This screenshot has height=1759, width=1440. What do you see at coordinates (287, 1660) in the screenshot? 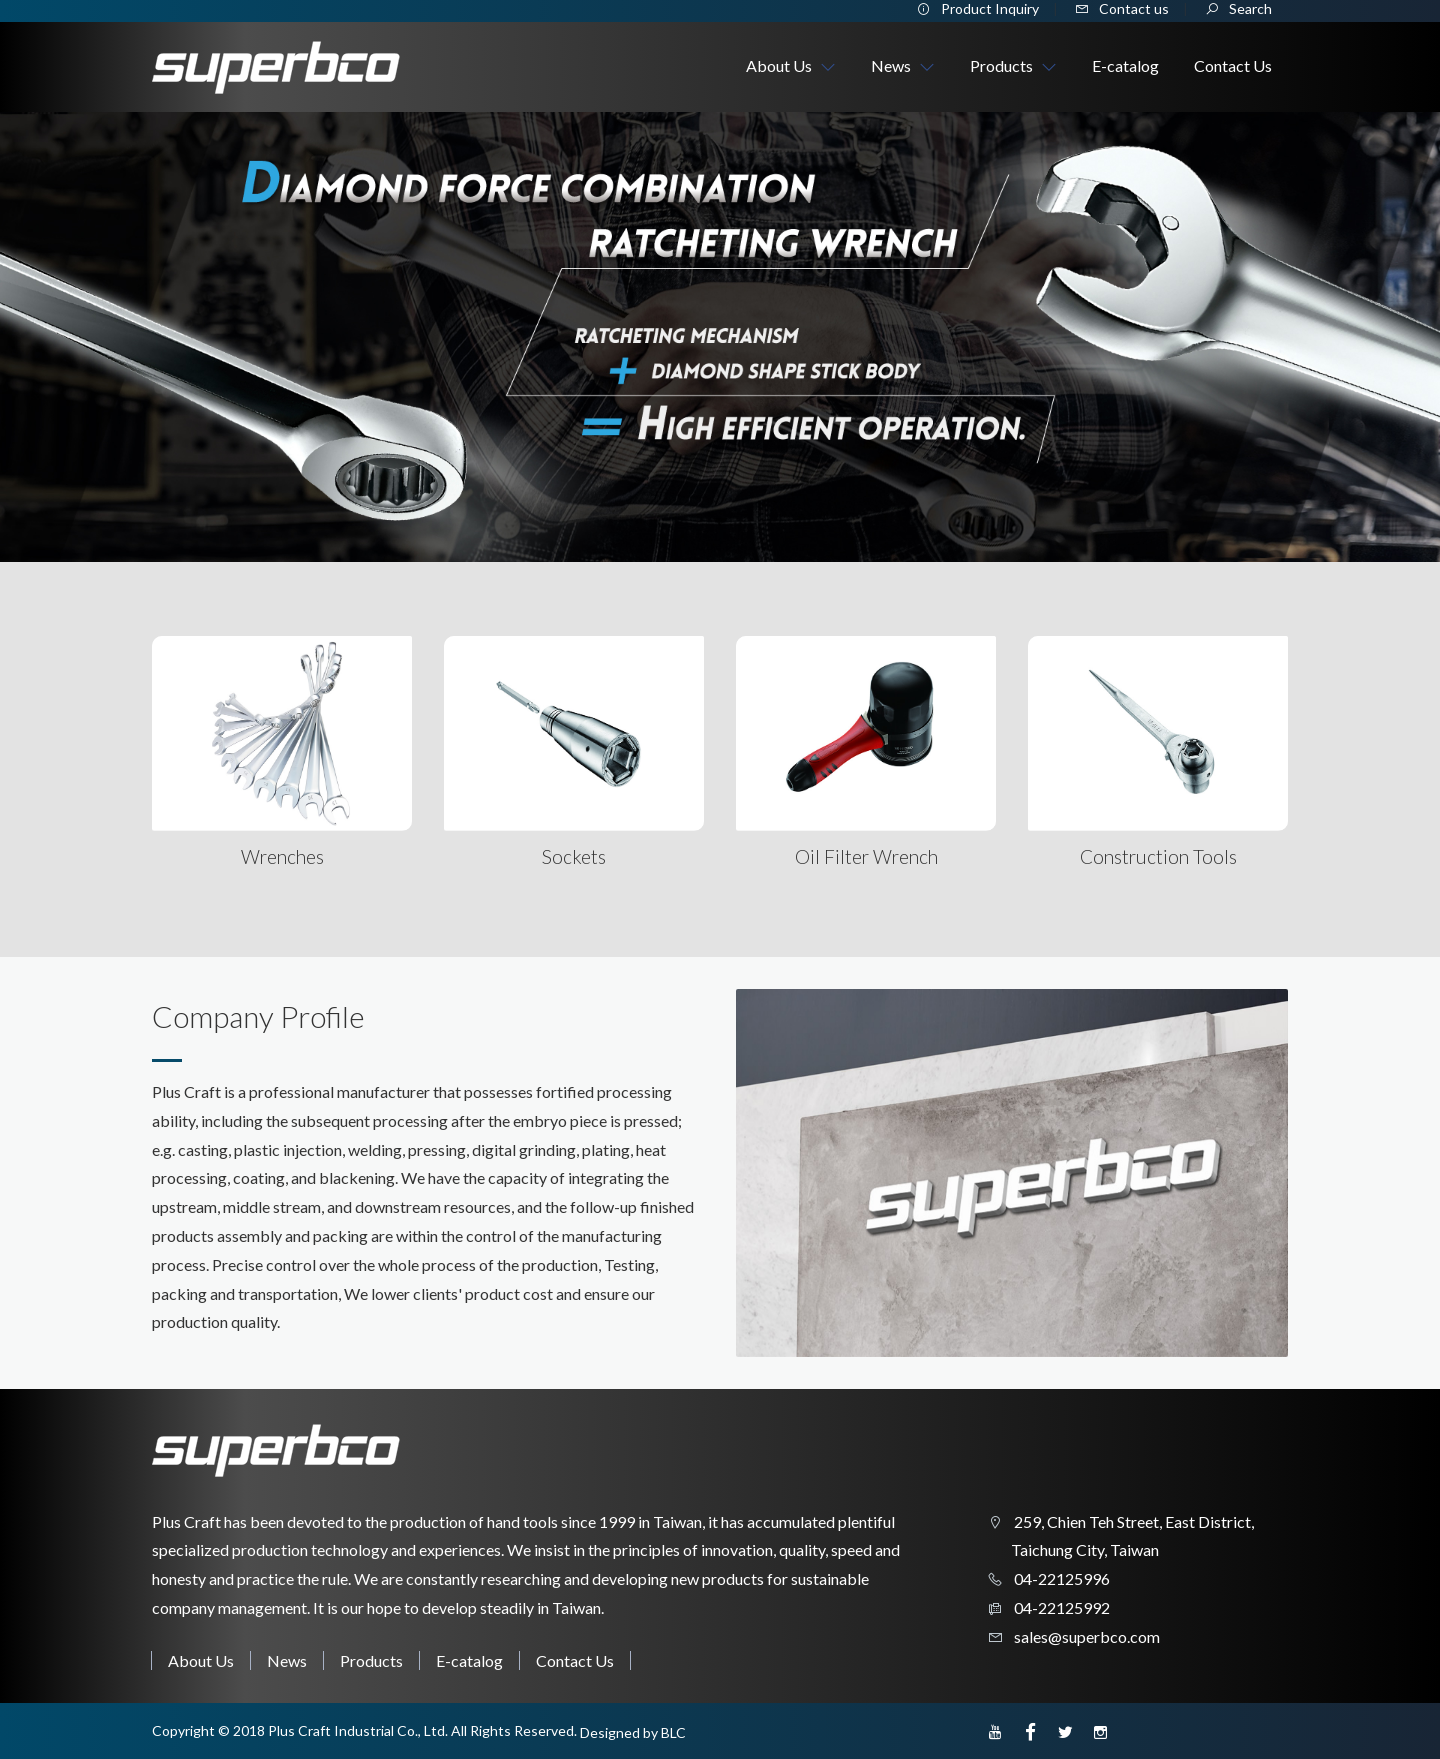
I see `News` at bounding box center [287, 1660].